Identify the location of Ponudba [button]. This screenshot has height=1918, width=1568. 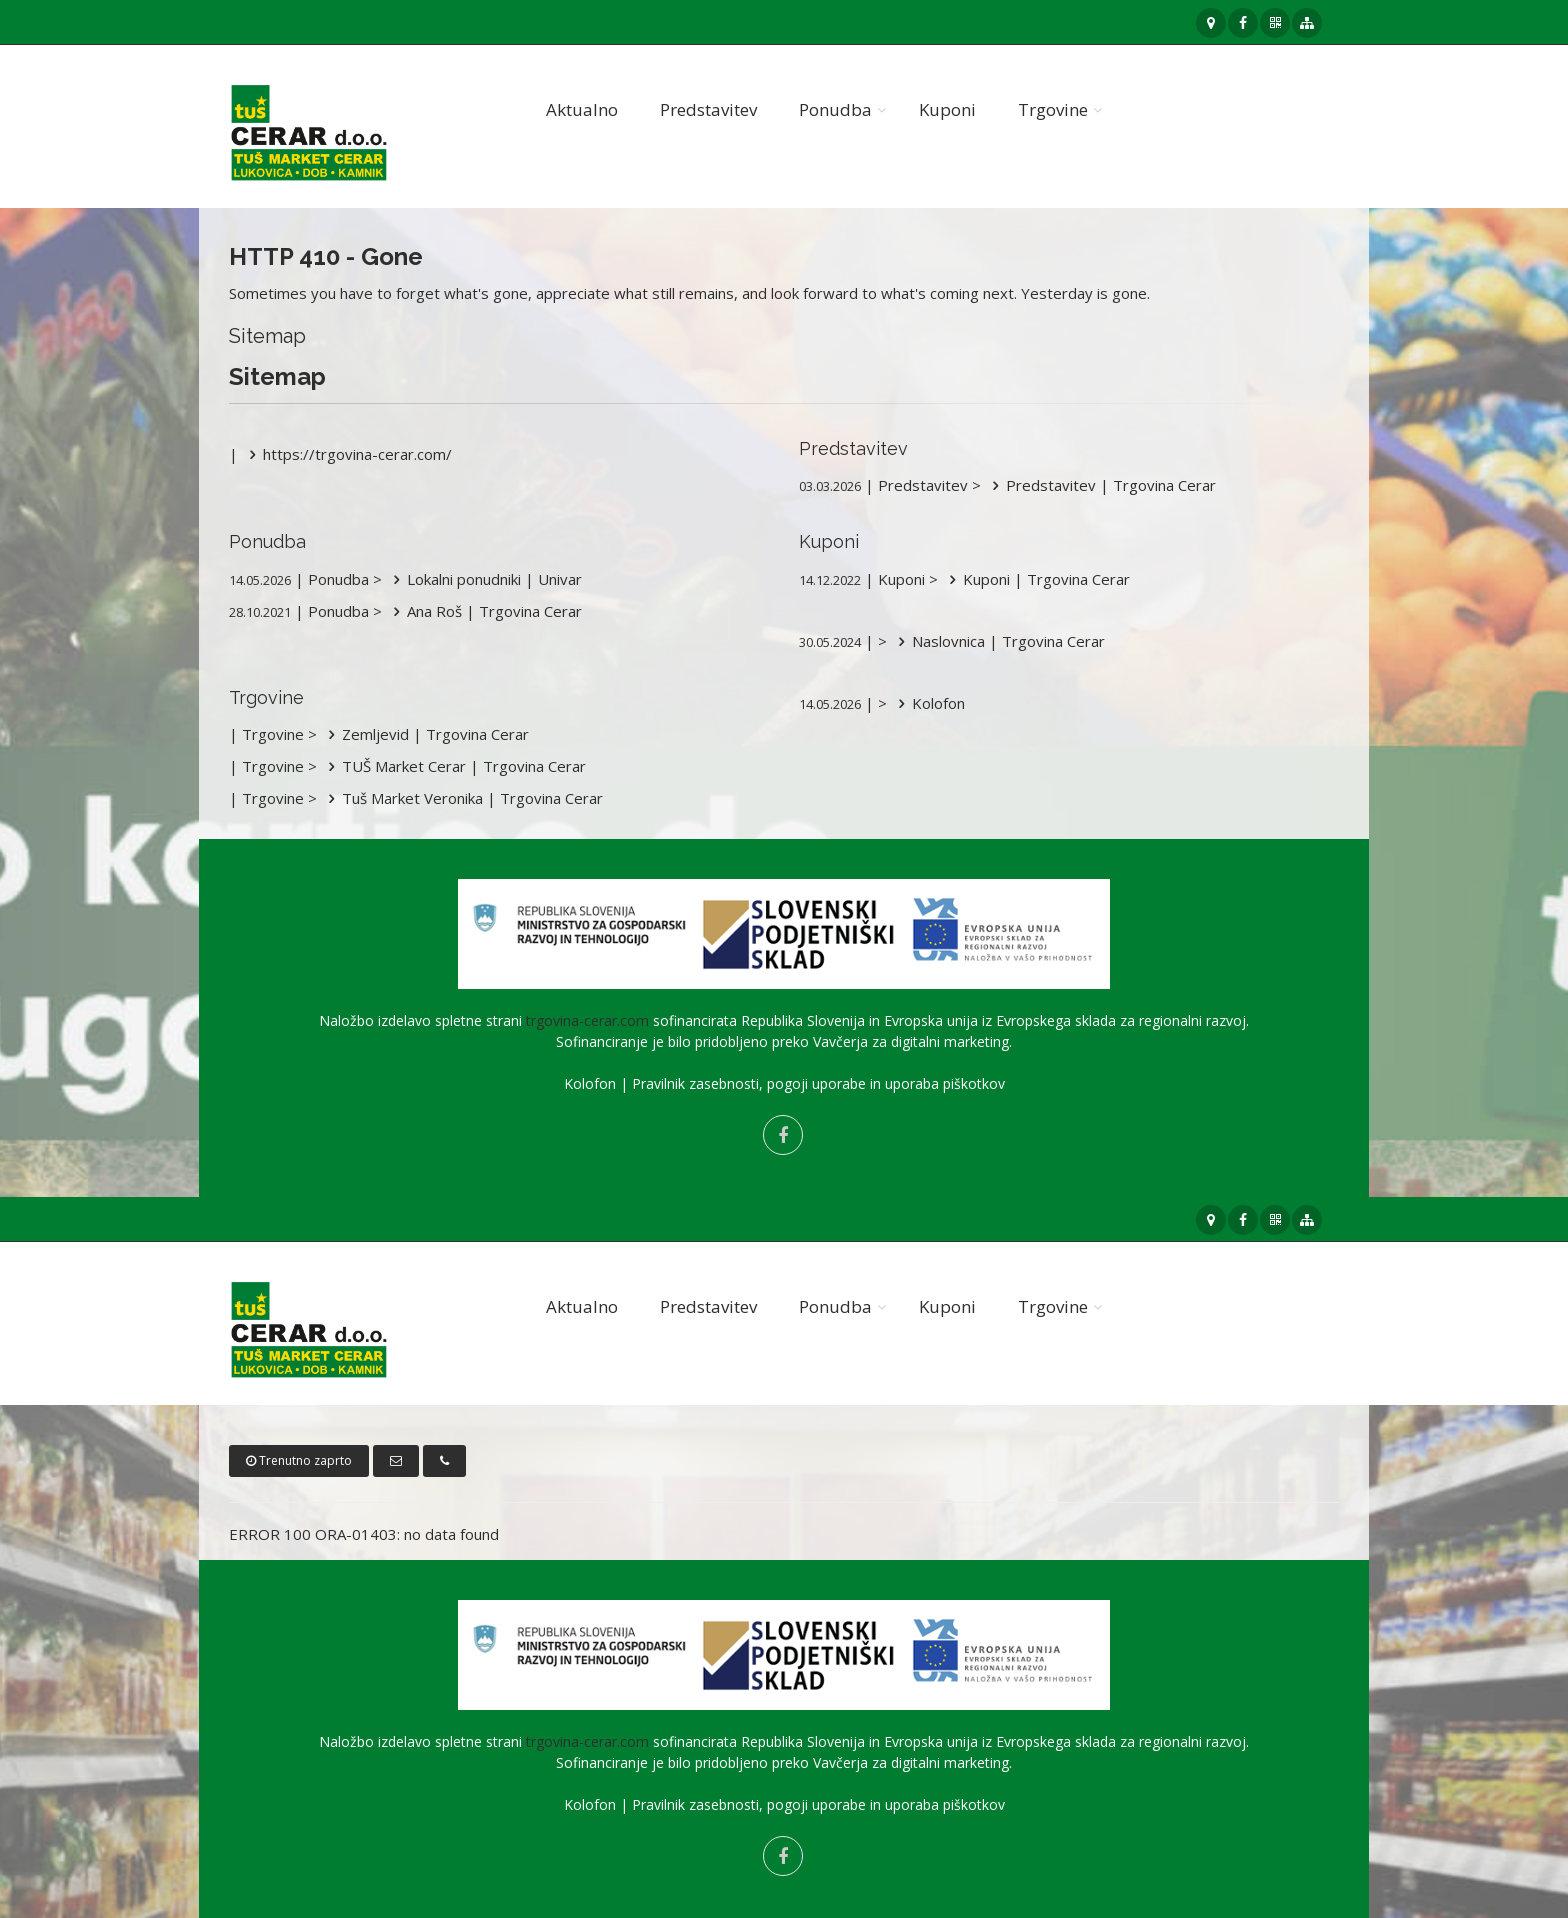
(835, 109).